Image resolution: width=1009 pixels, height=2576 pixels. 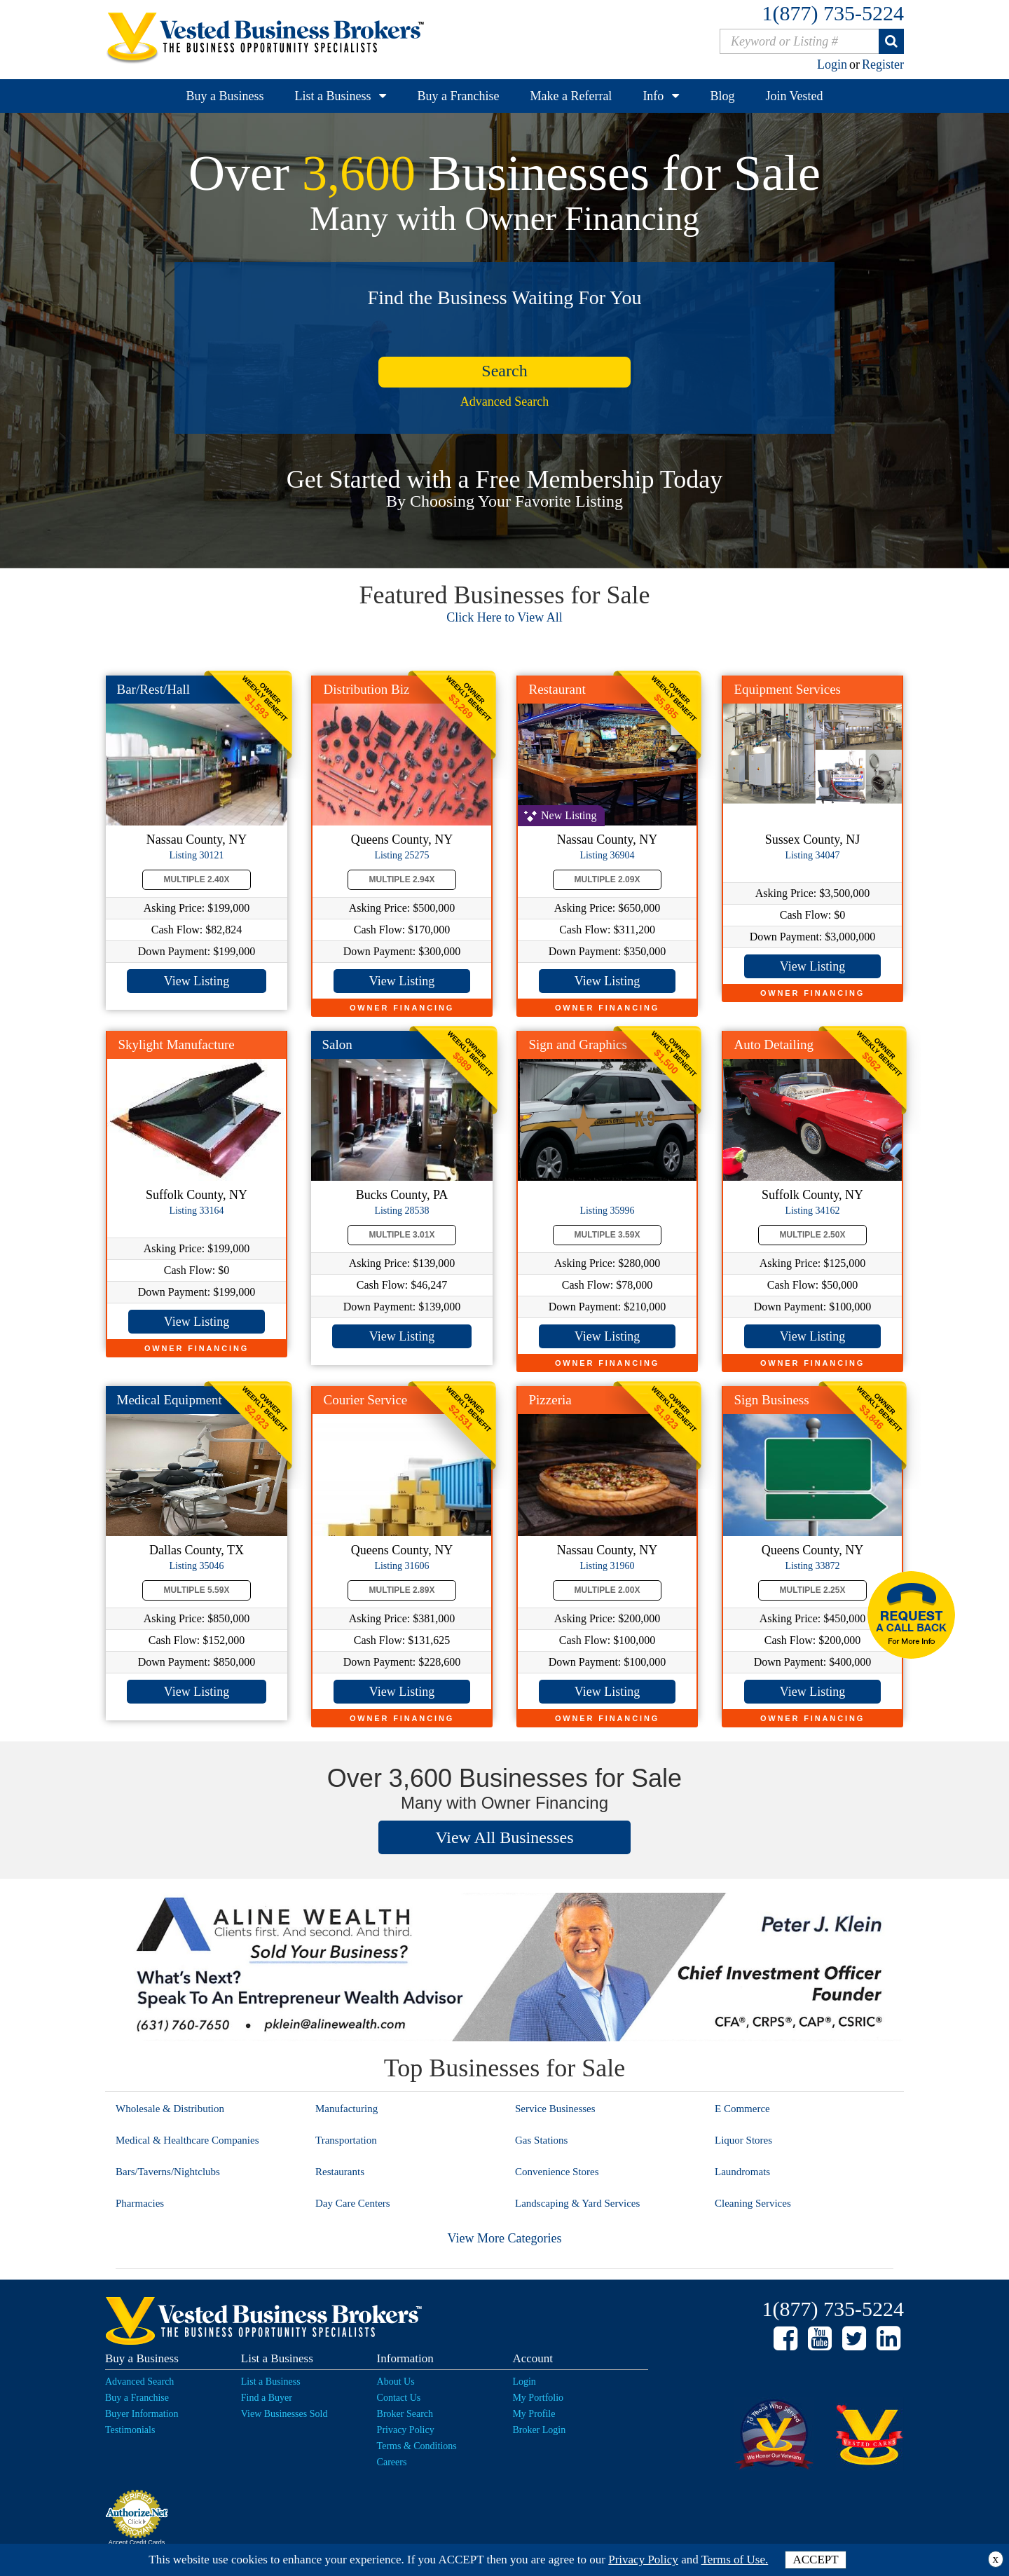 What do you see at coordinates (346, 2108) in the screenshot?
I see `Manufacturing` at bounding box center [346, 2108].